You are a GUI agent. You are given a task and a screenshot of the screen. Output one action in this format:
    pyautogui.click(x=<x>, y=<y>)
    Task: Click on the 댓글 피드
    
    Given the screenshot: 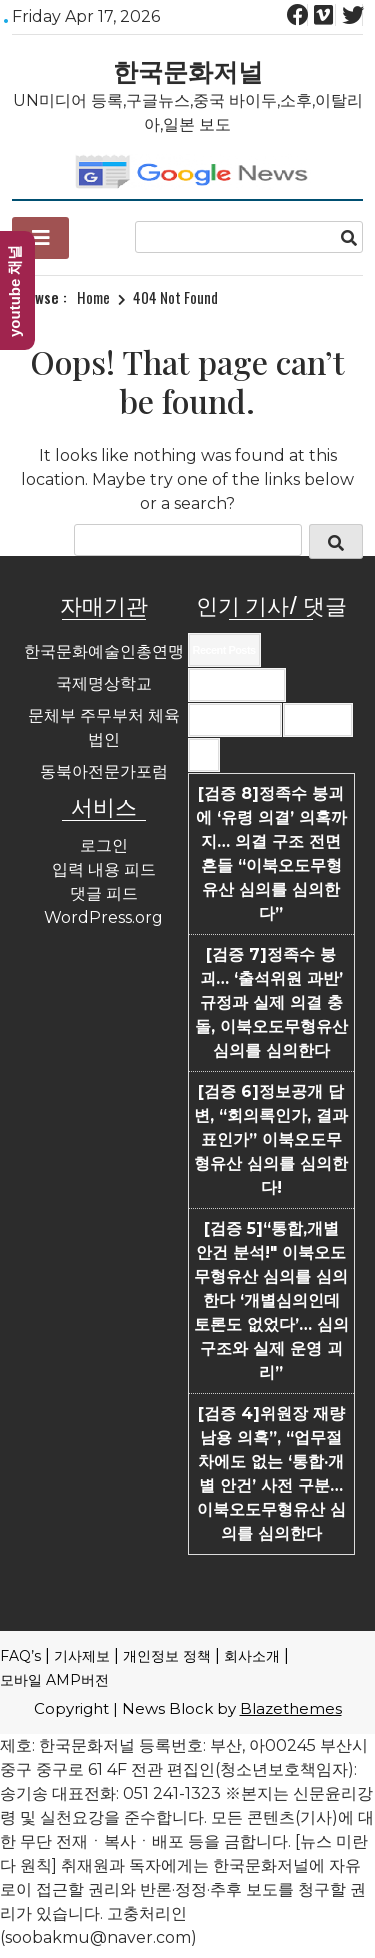 What is the action you would take?
    pyautogui.click(x=104, y=893)
    